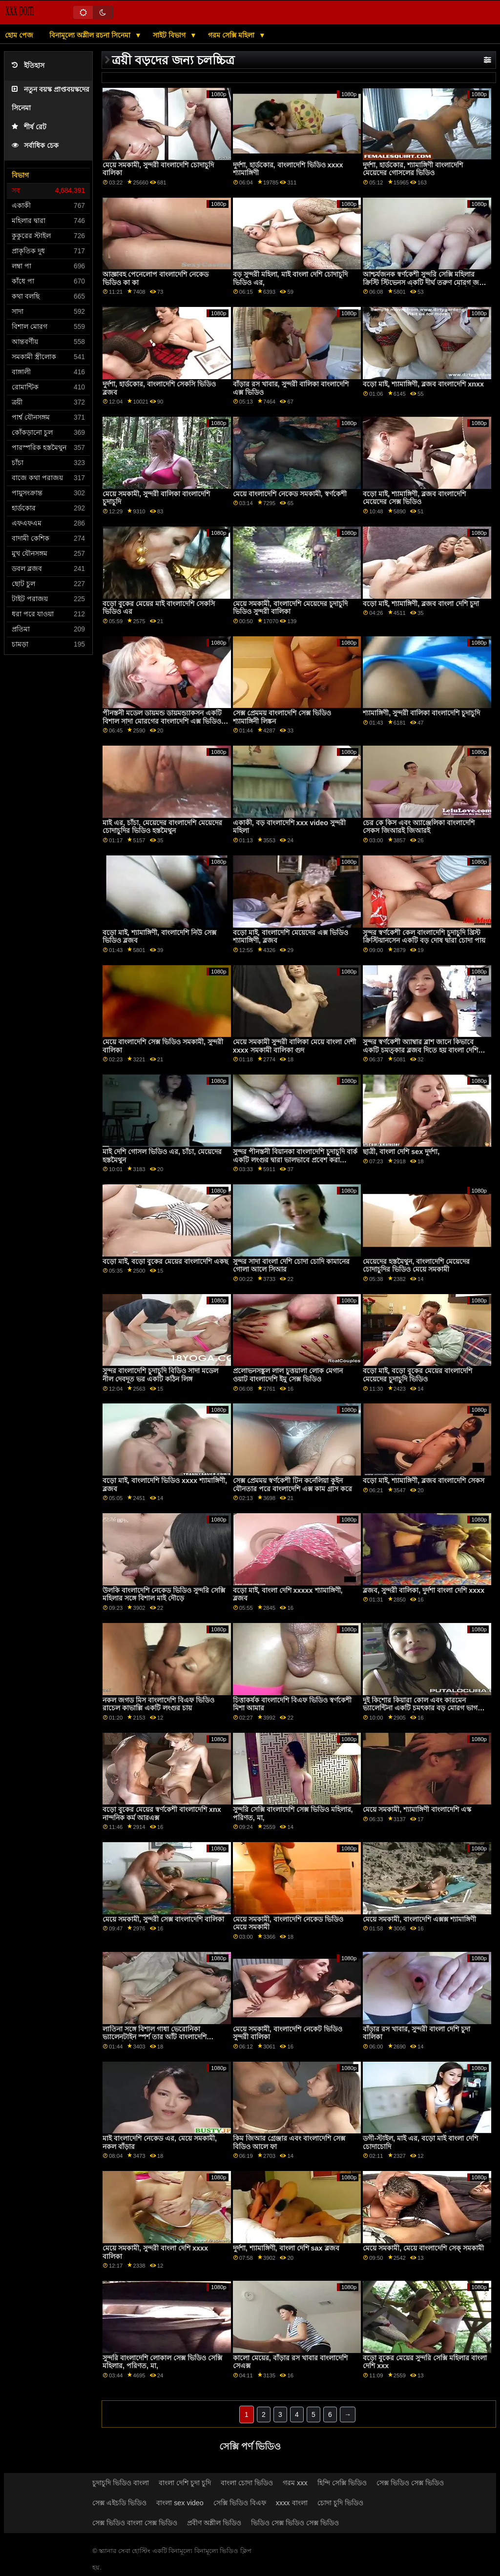 This screenshot has height=2576, width=500. What do you see at coordinates (164, 1594) in the screenshot?
I see `উলকি বাংলাদেশি নেকেড ভিডিও সুন্দরি সেক্সি মহিলার সঙ্গে বিশাল মাই দৌড়ে` at bounding box center [164, 1594].